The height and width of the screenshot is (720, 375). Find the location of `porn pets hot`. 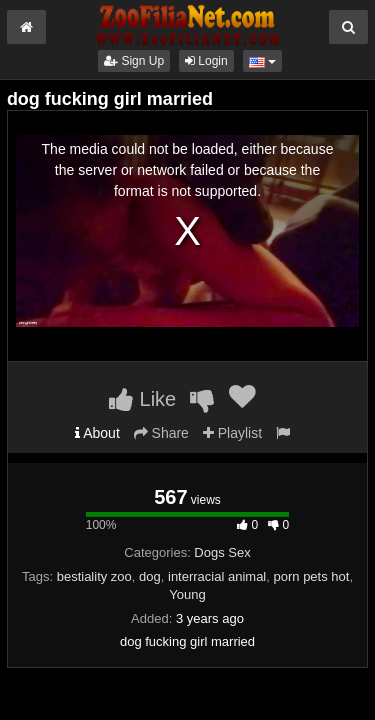

porn pets hot is located at coordinates (312, 576).